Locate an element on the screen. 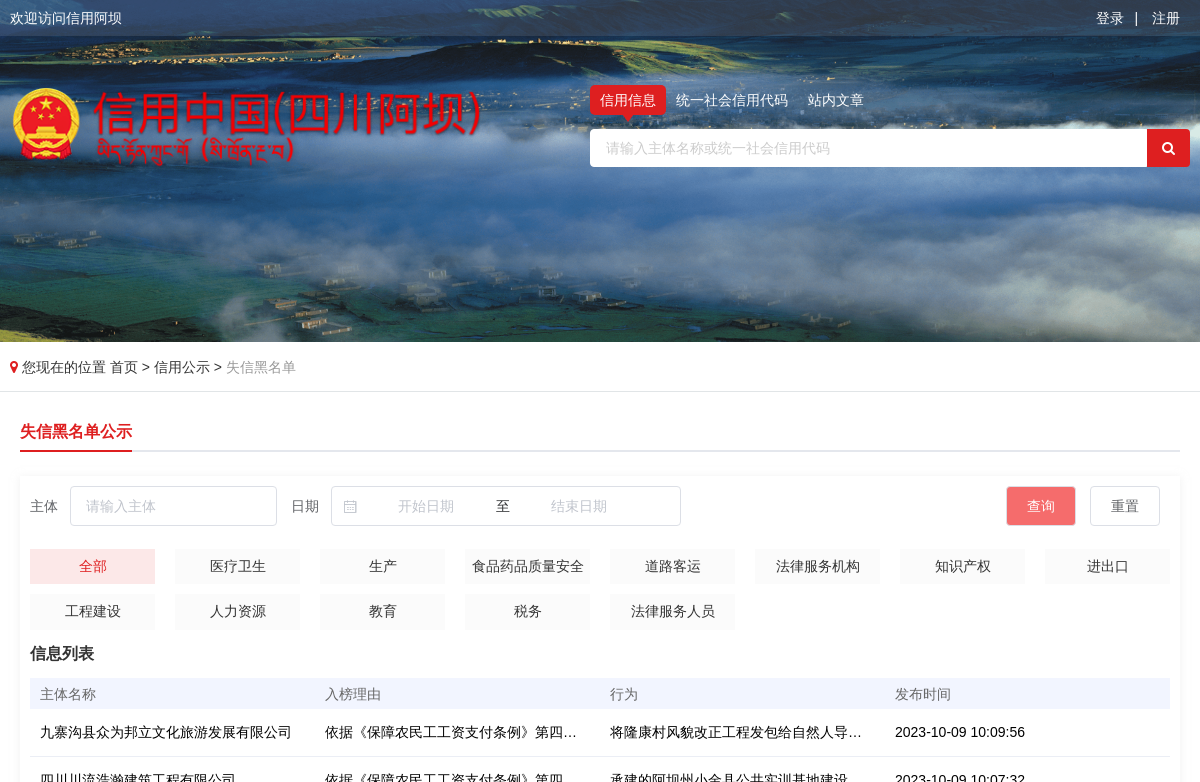  信用公示 is located at coordinates (182, 367).